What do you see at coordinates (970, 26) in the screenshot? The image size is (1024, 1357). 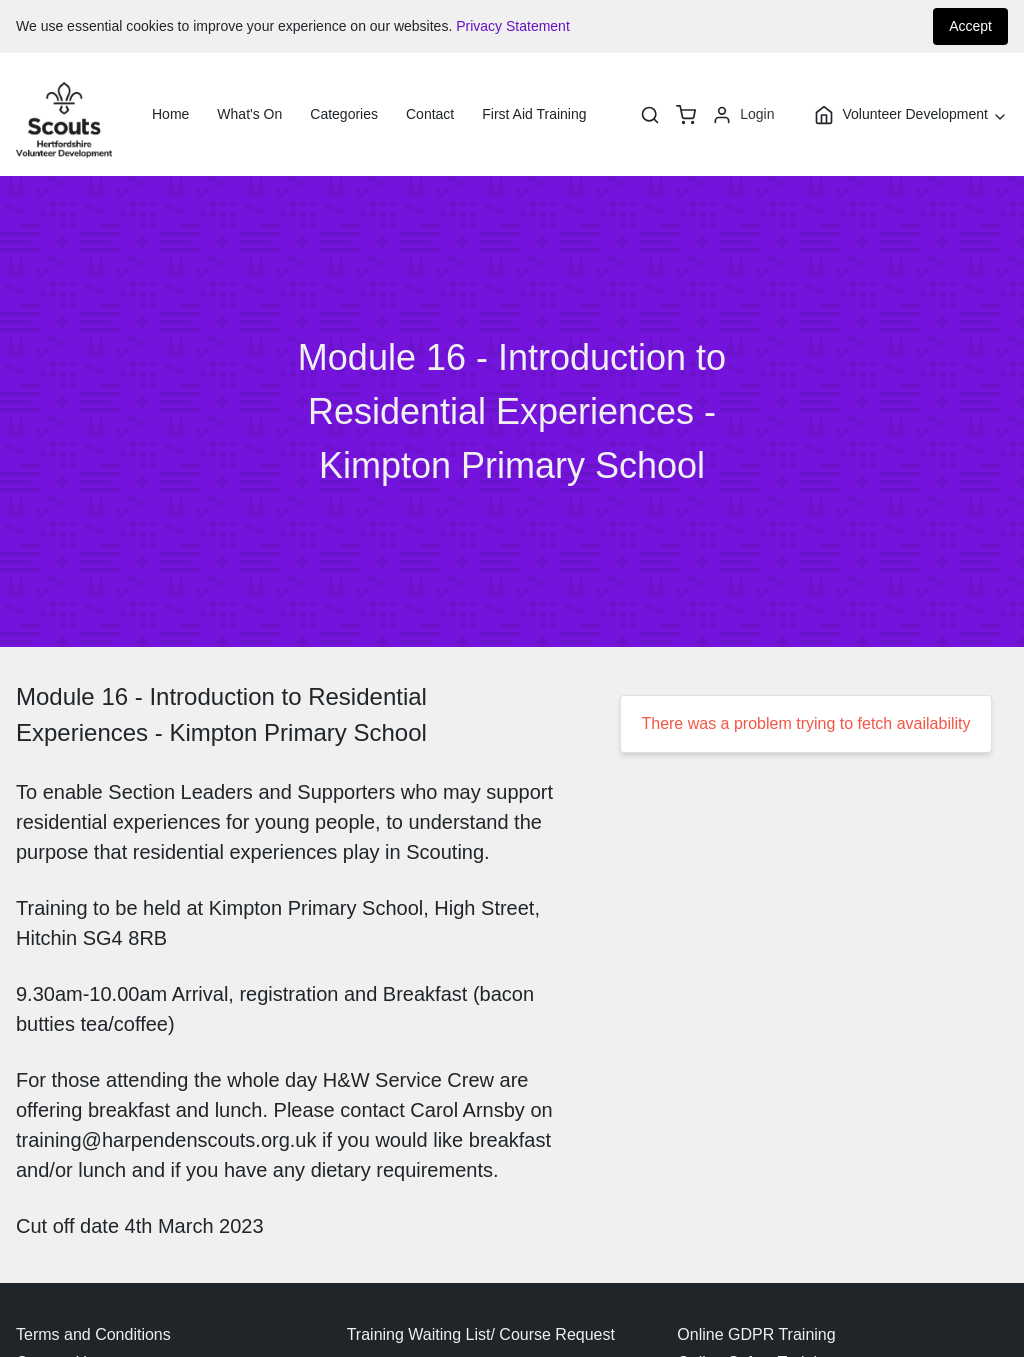 I see `Accept` at bounding box center [970, 26].